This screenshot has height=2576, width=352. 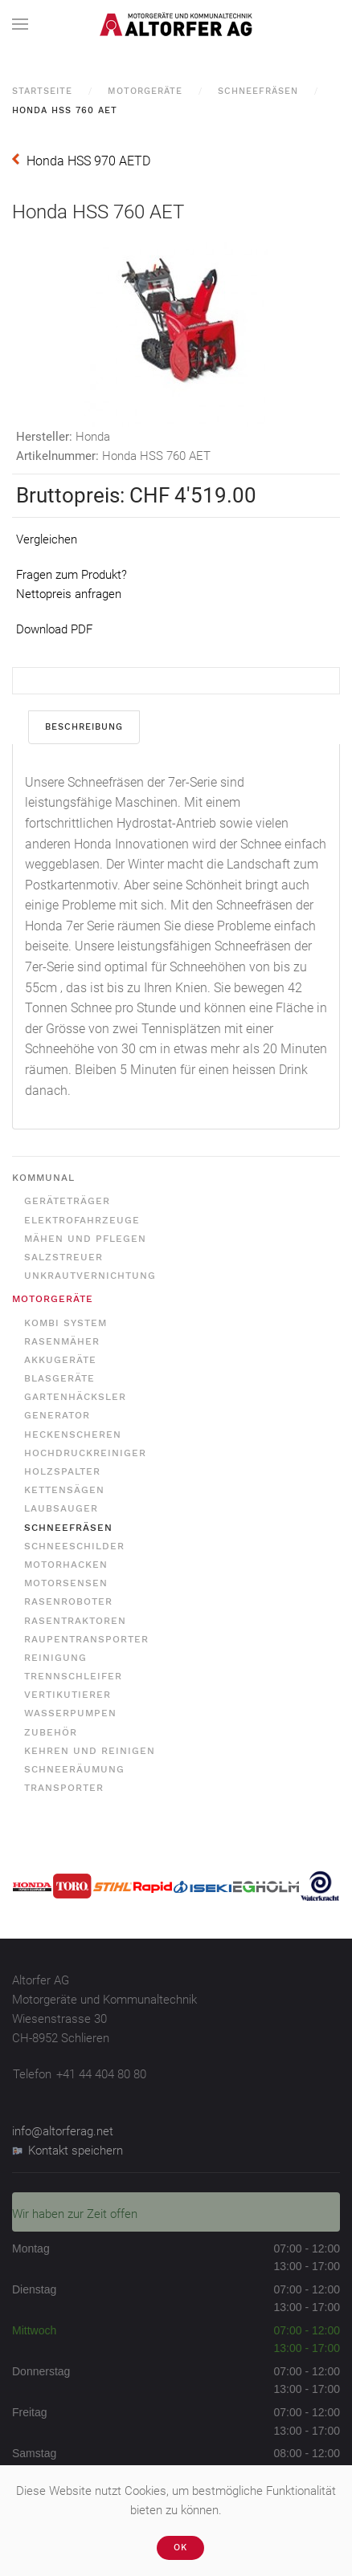 What do you see at coordinates (57, 1415) in the screenshot?
I see `Generator` at bounding box center [57, 1415].